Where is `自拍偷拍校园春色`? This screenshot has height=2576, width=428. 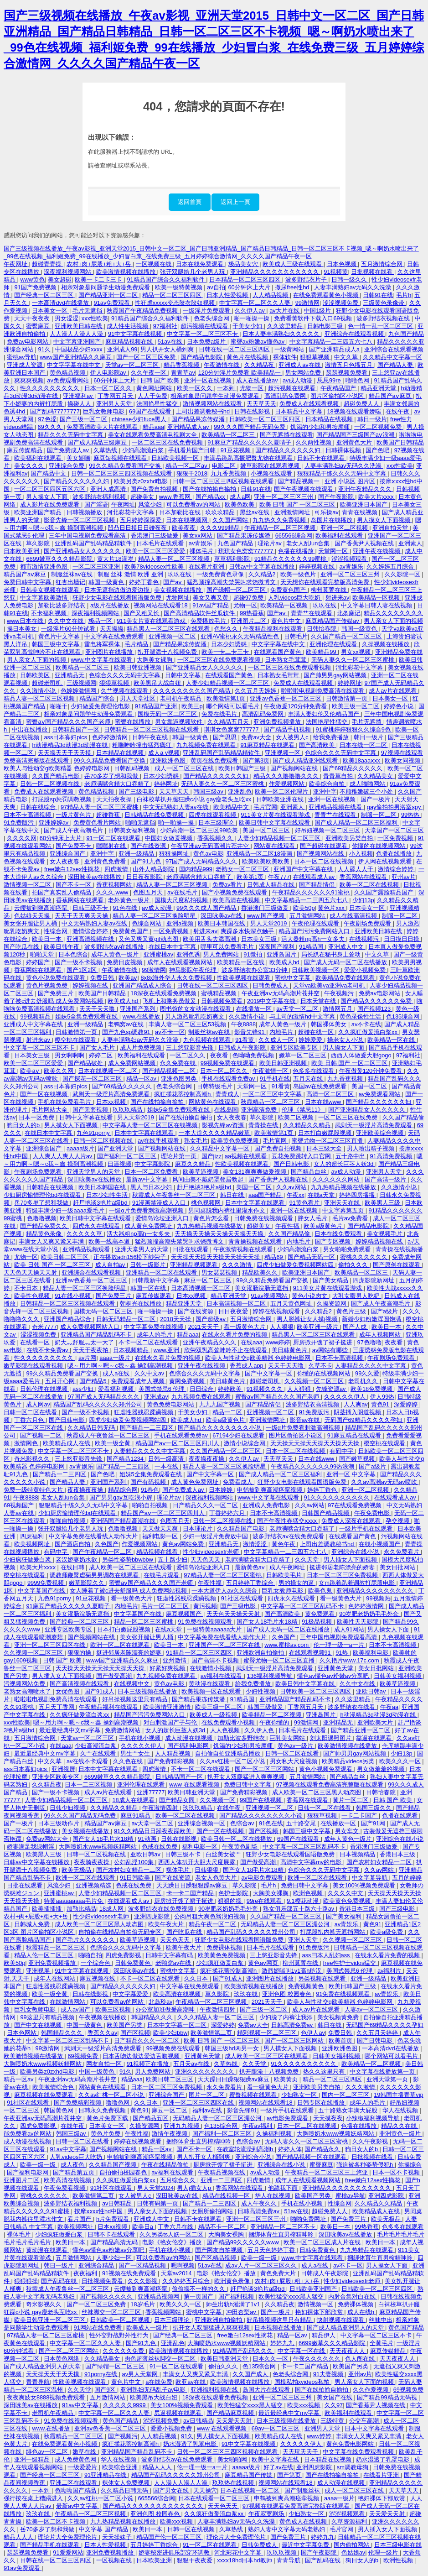
自拍偷拍校园春色 is located at coordinates (124, 2172).